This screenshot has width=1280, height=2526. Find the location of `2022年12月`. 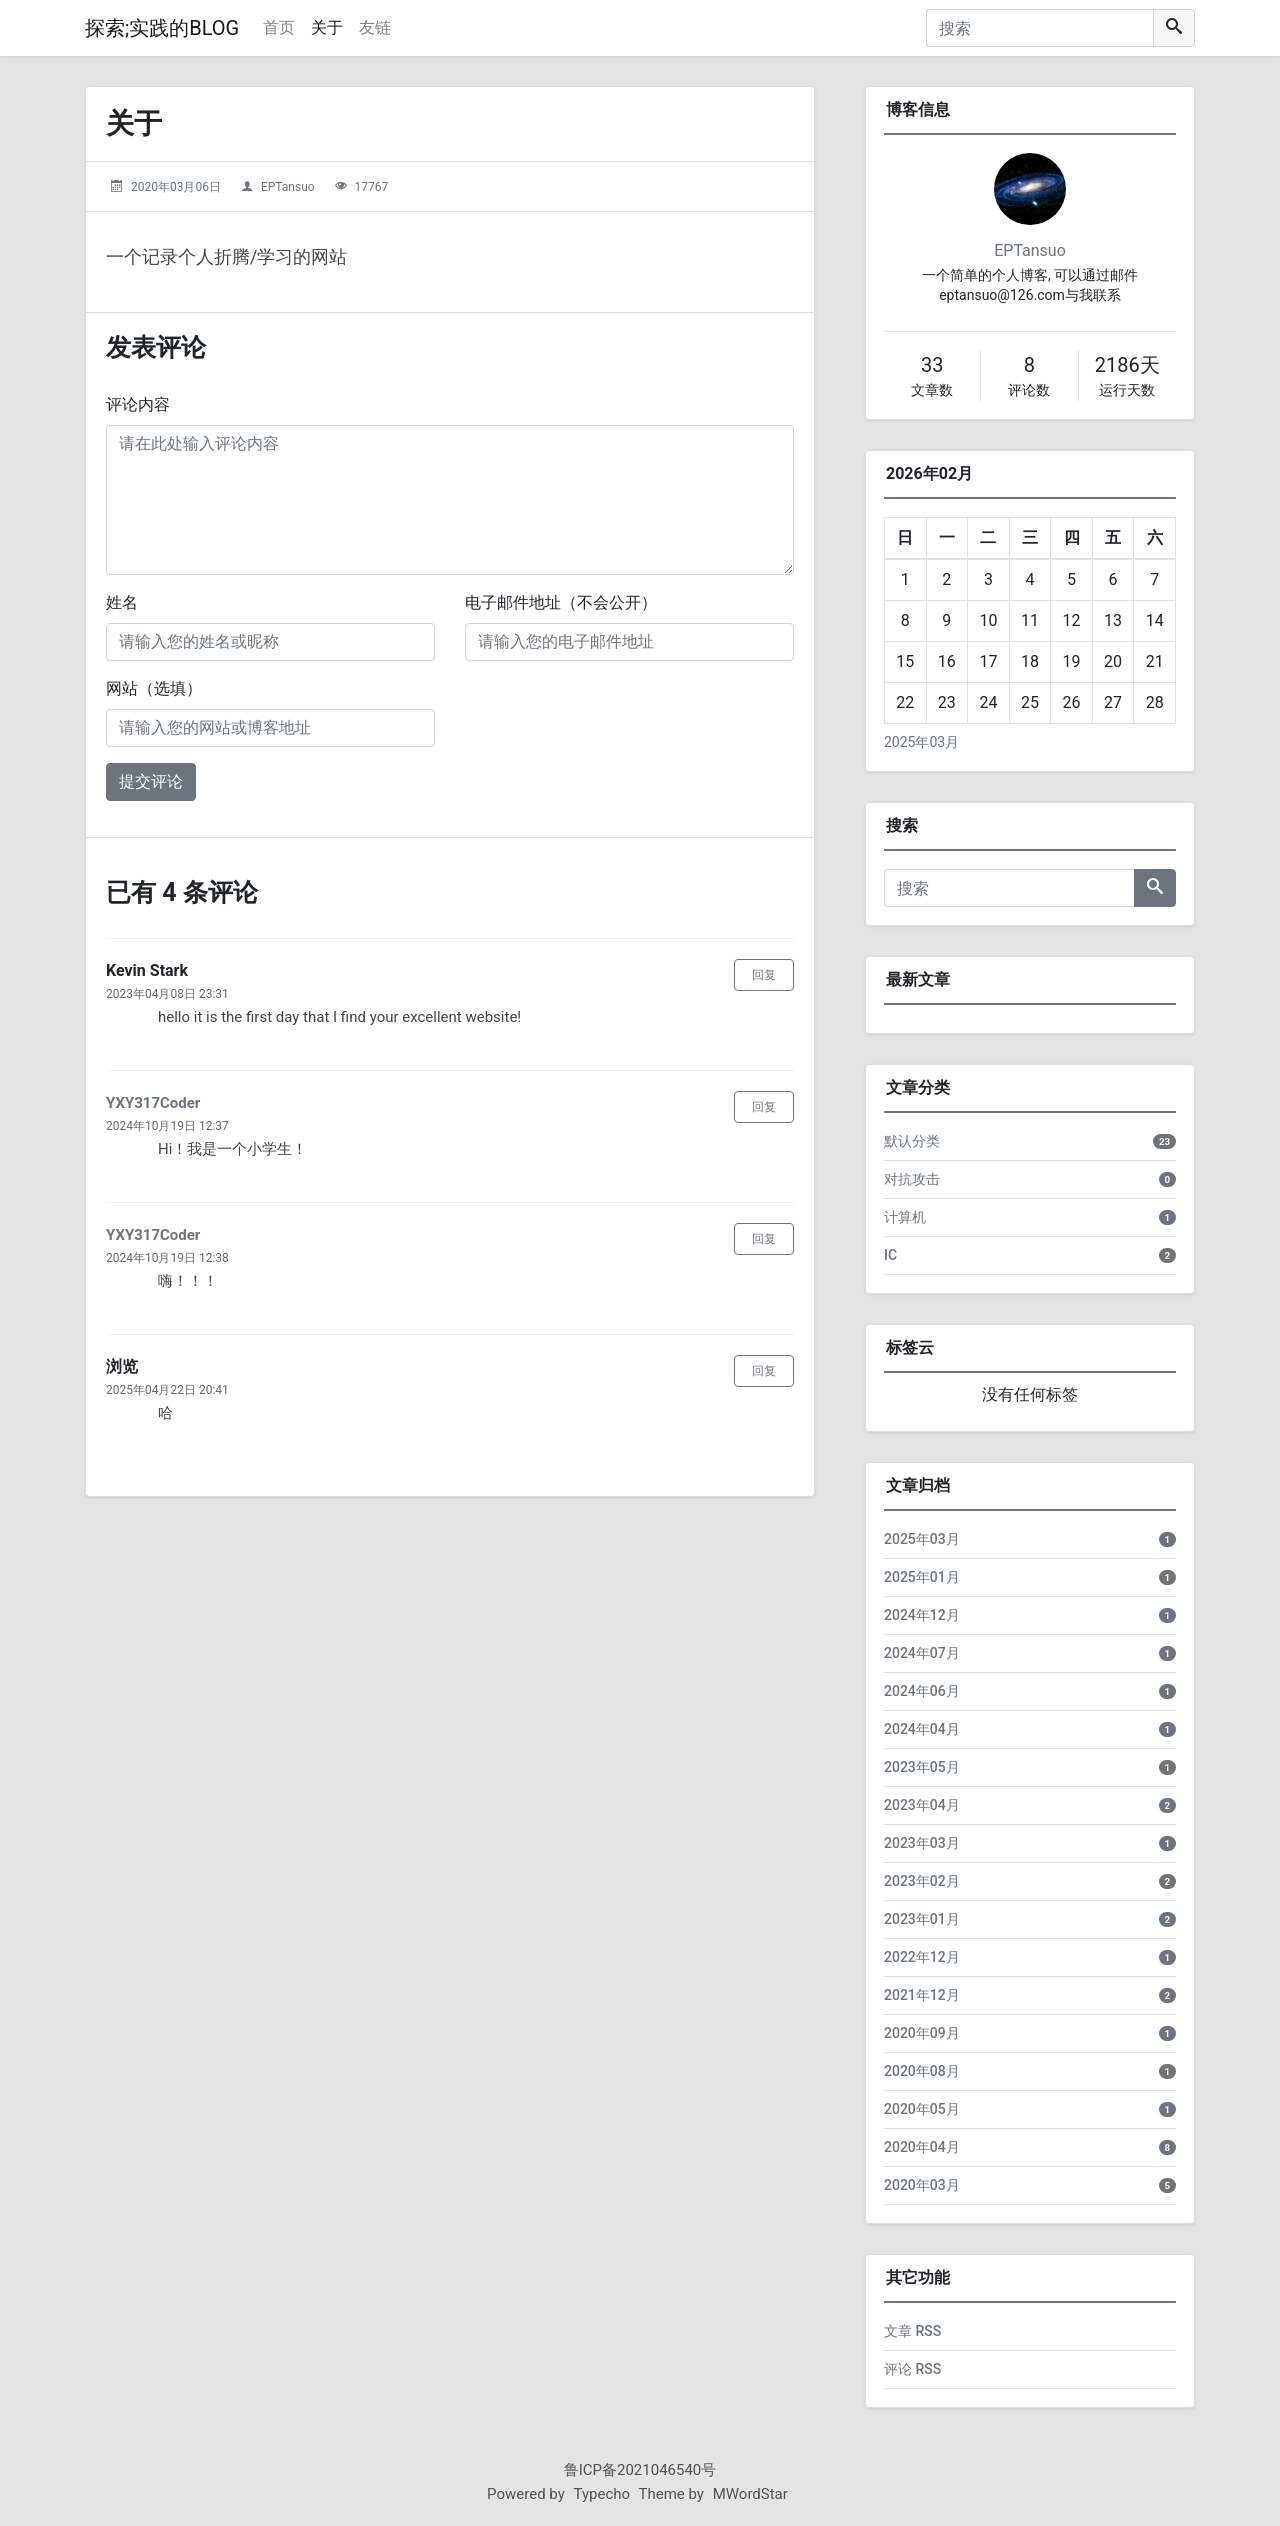

2022年12月 is located at coordinates (922, 1957).